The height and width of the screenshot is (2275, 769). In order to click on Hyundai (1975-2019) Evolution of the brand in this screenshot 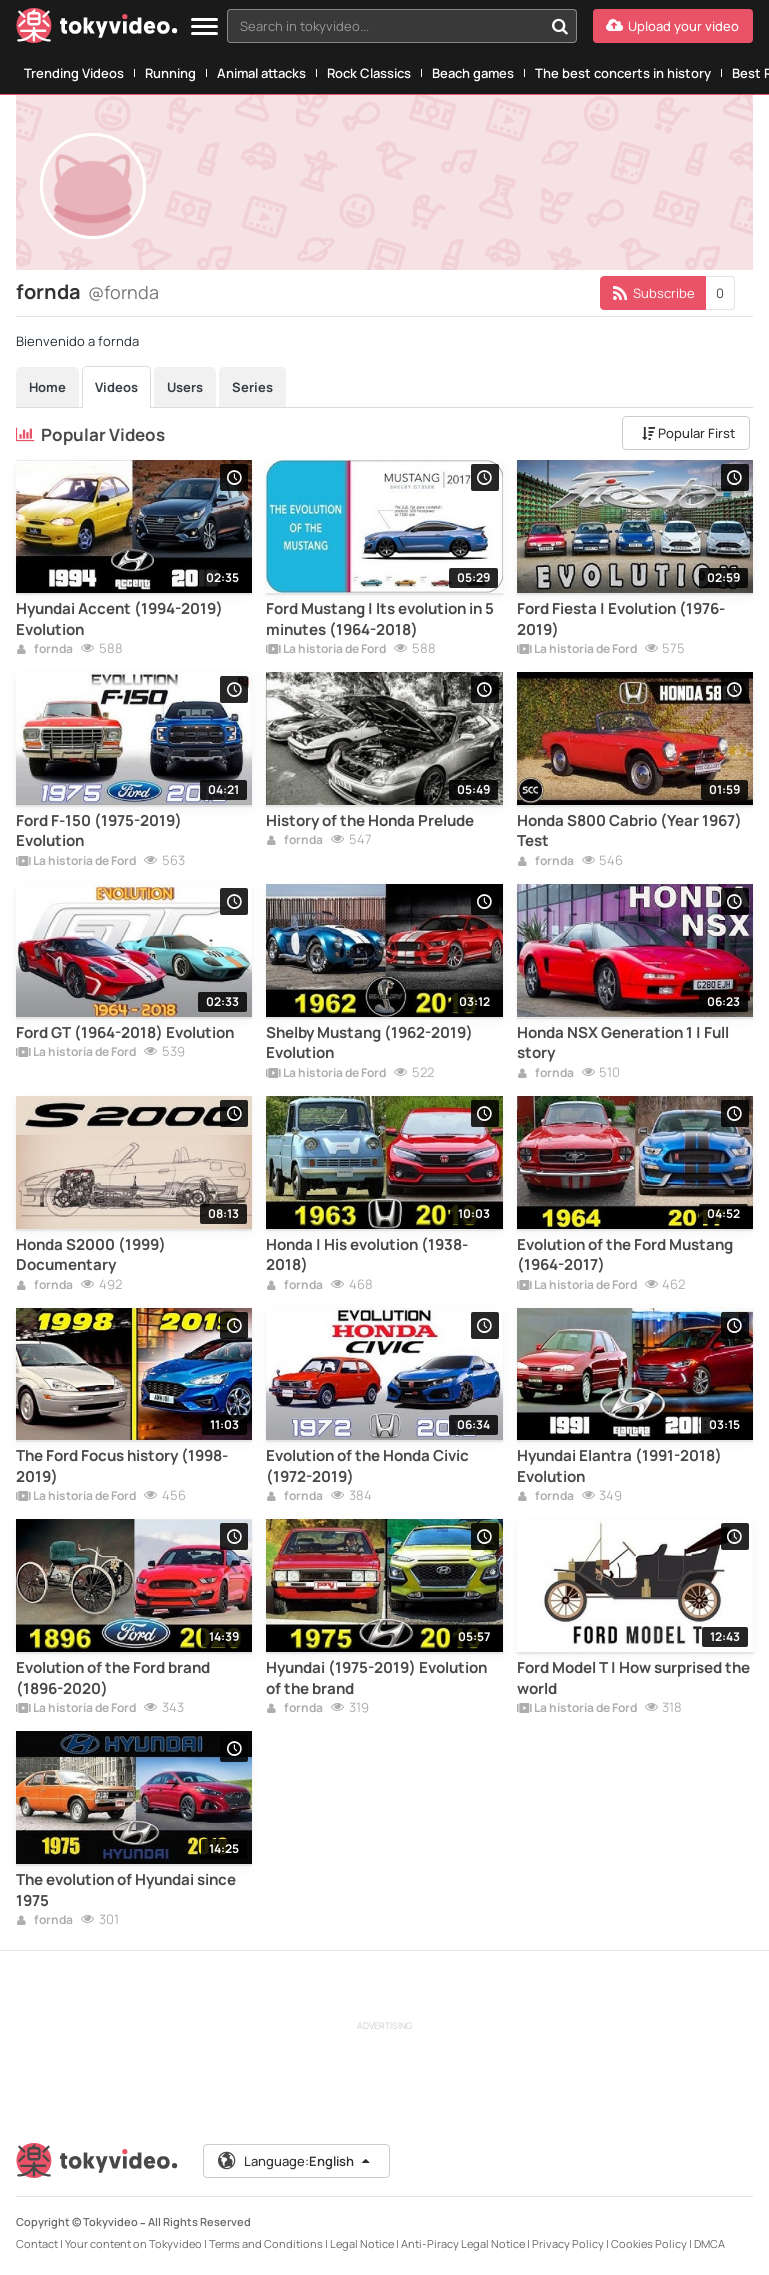, I will do `click(376, 1678)`.